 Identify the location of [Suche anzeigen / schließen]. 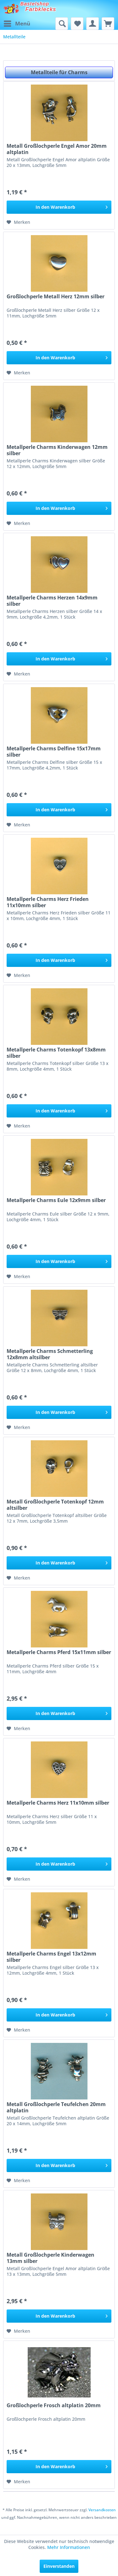
(61, 23).